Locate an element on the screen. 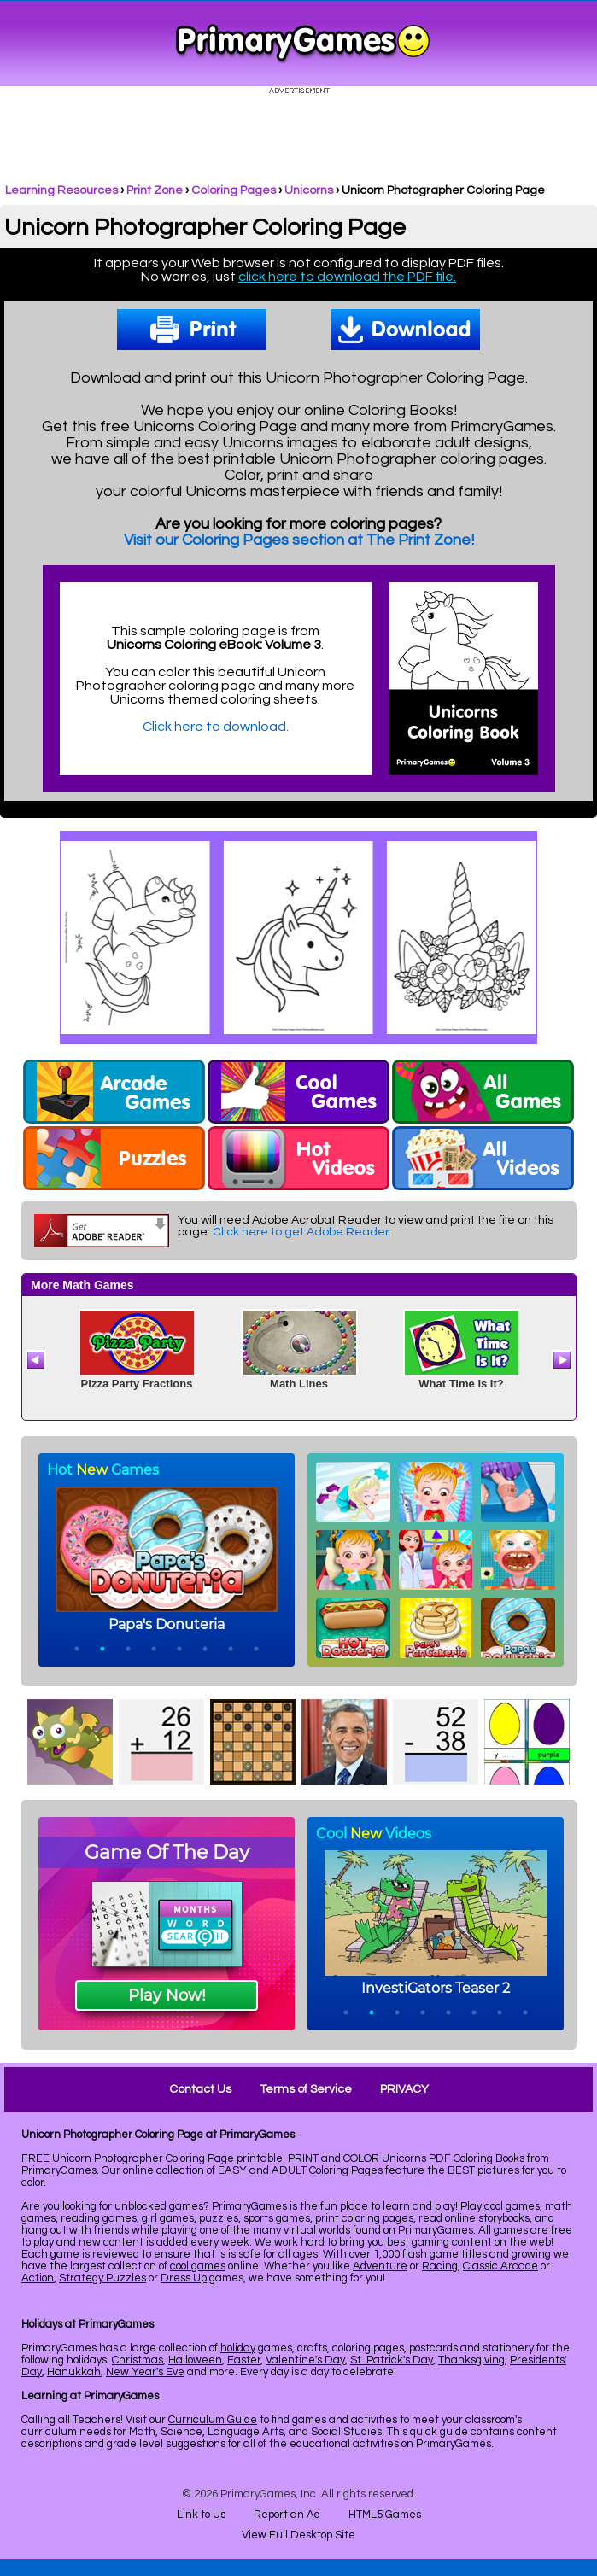 This screenshot has width=597, height=2576. Strategy Puzzles is located at coordinates (102, 2278).